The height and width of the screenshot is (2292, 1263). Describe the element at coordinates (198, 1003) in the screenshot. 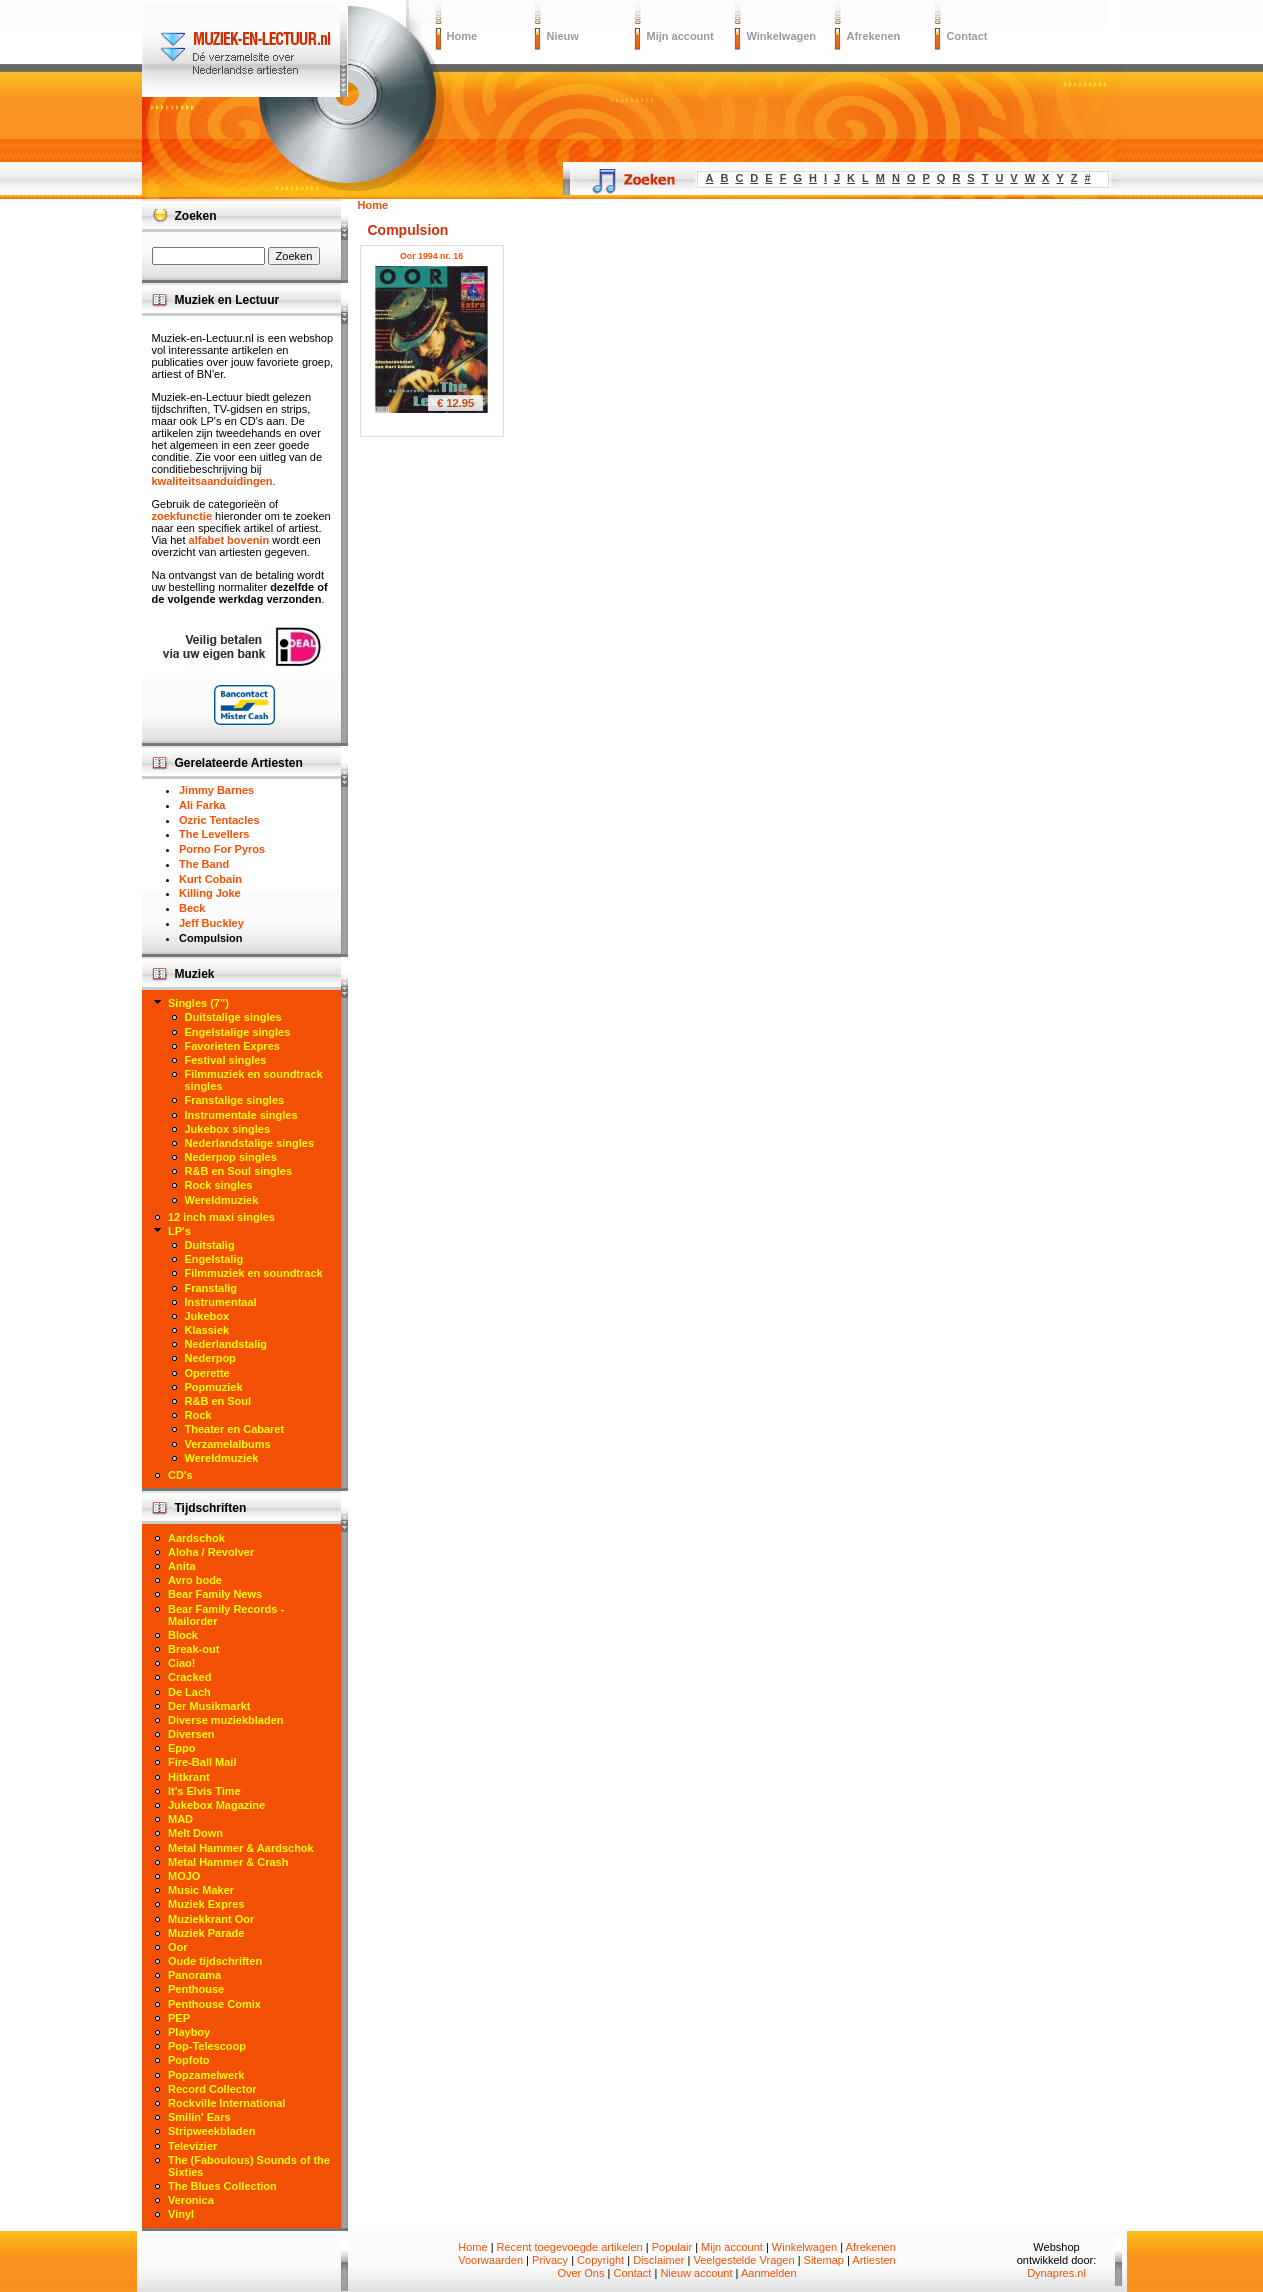

I see `Singles (7")` at that location.